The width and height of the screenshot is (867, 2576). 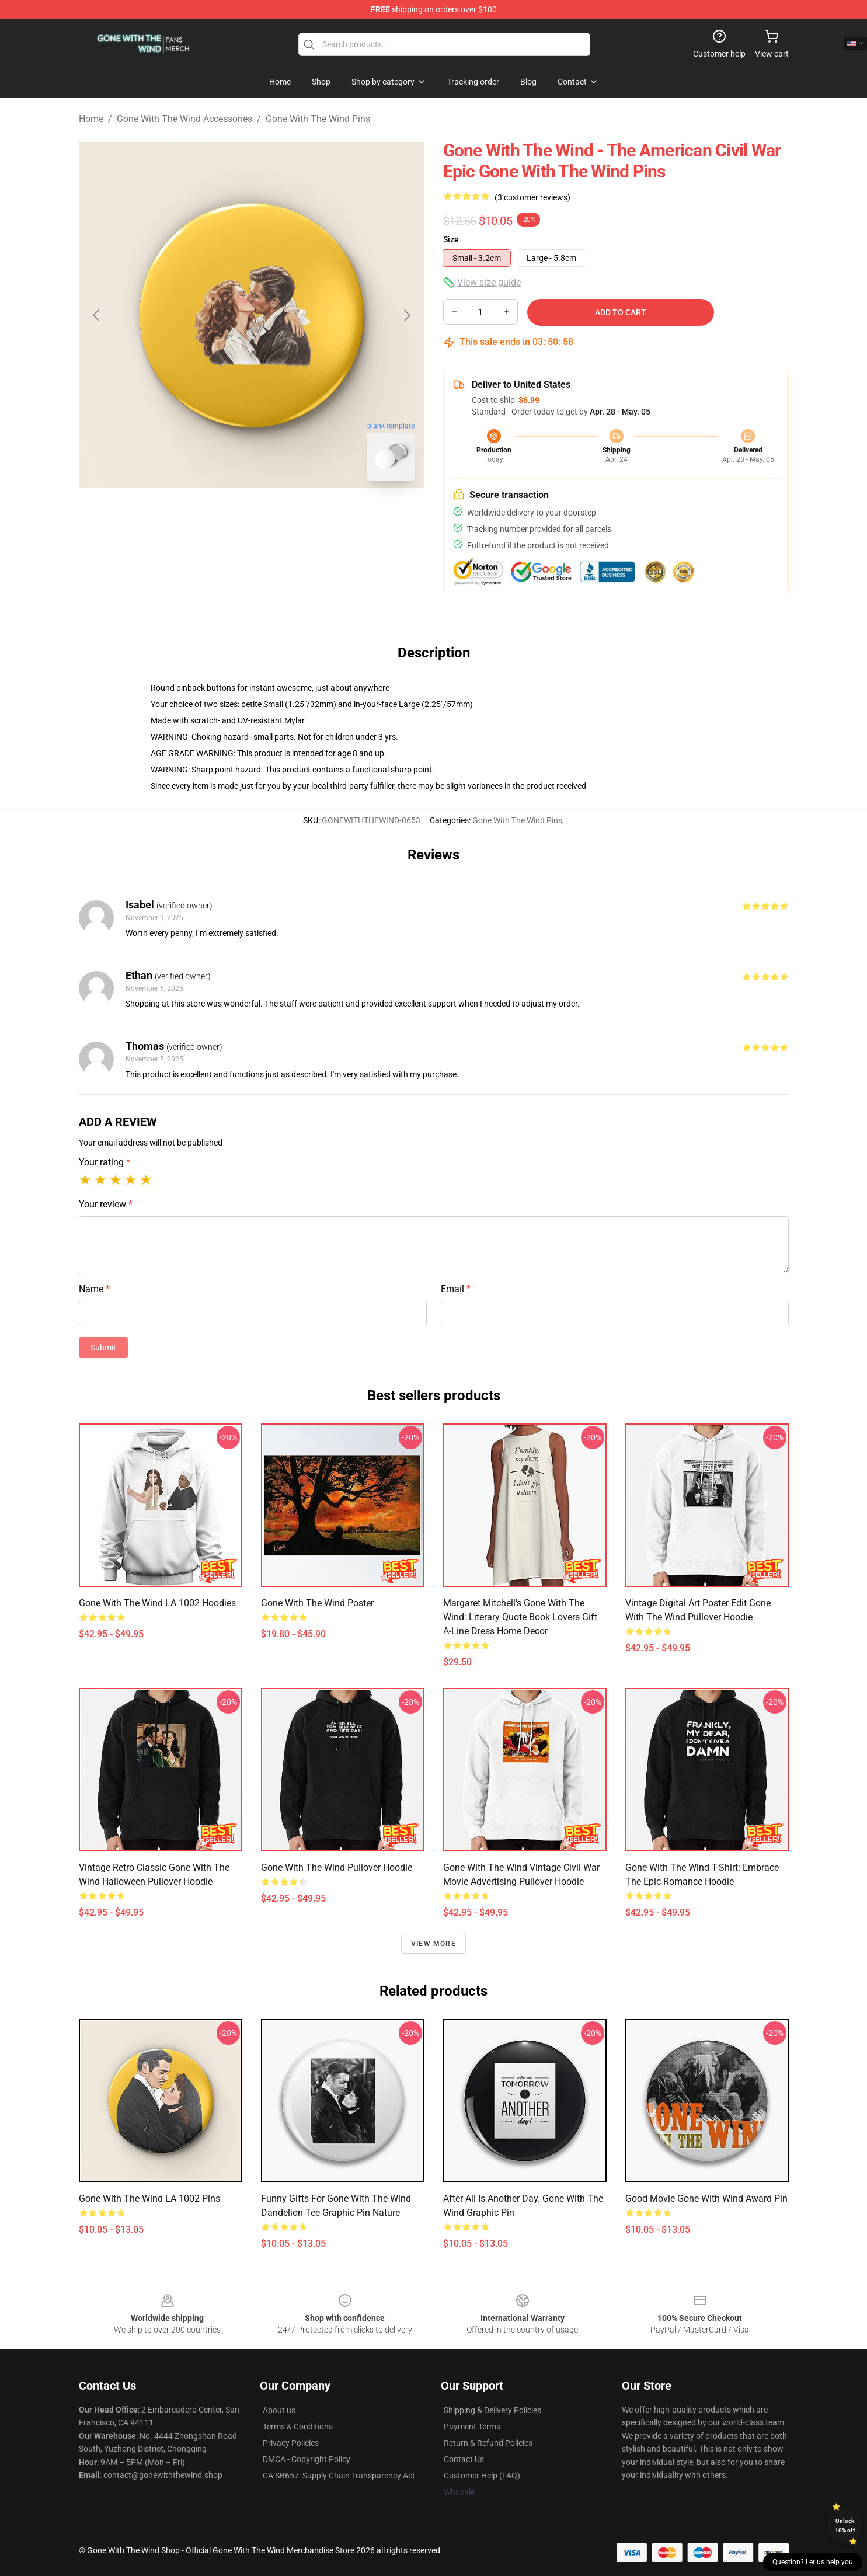 I want to click on [Go to slide #1], so click(x=221, y=516).